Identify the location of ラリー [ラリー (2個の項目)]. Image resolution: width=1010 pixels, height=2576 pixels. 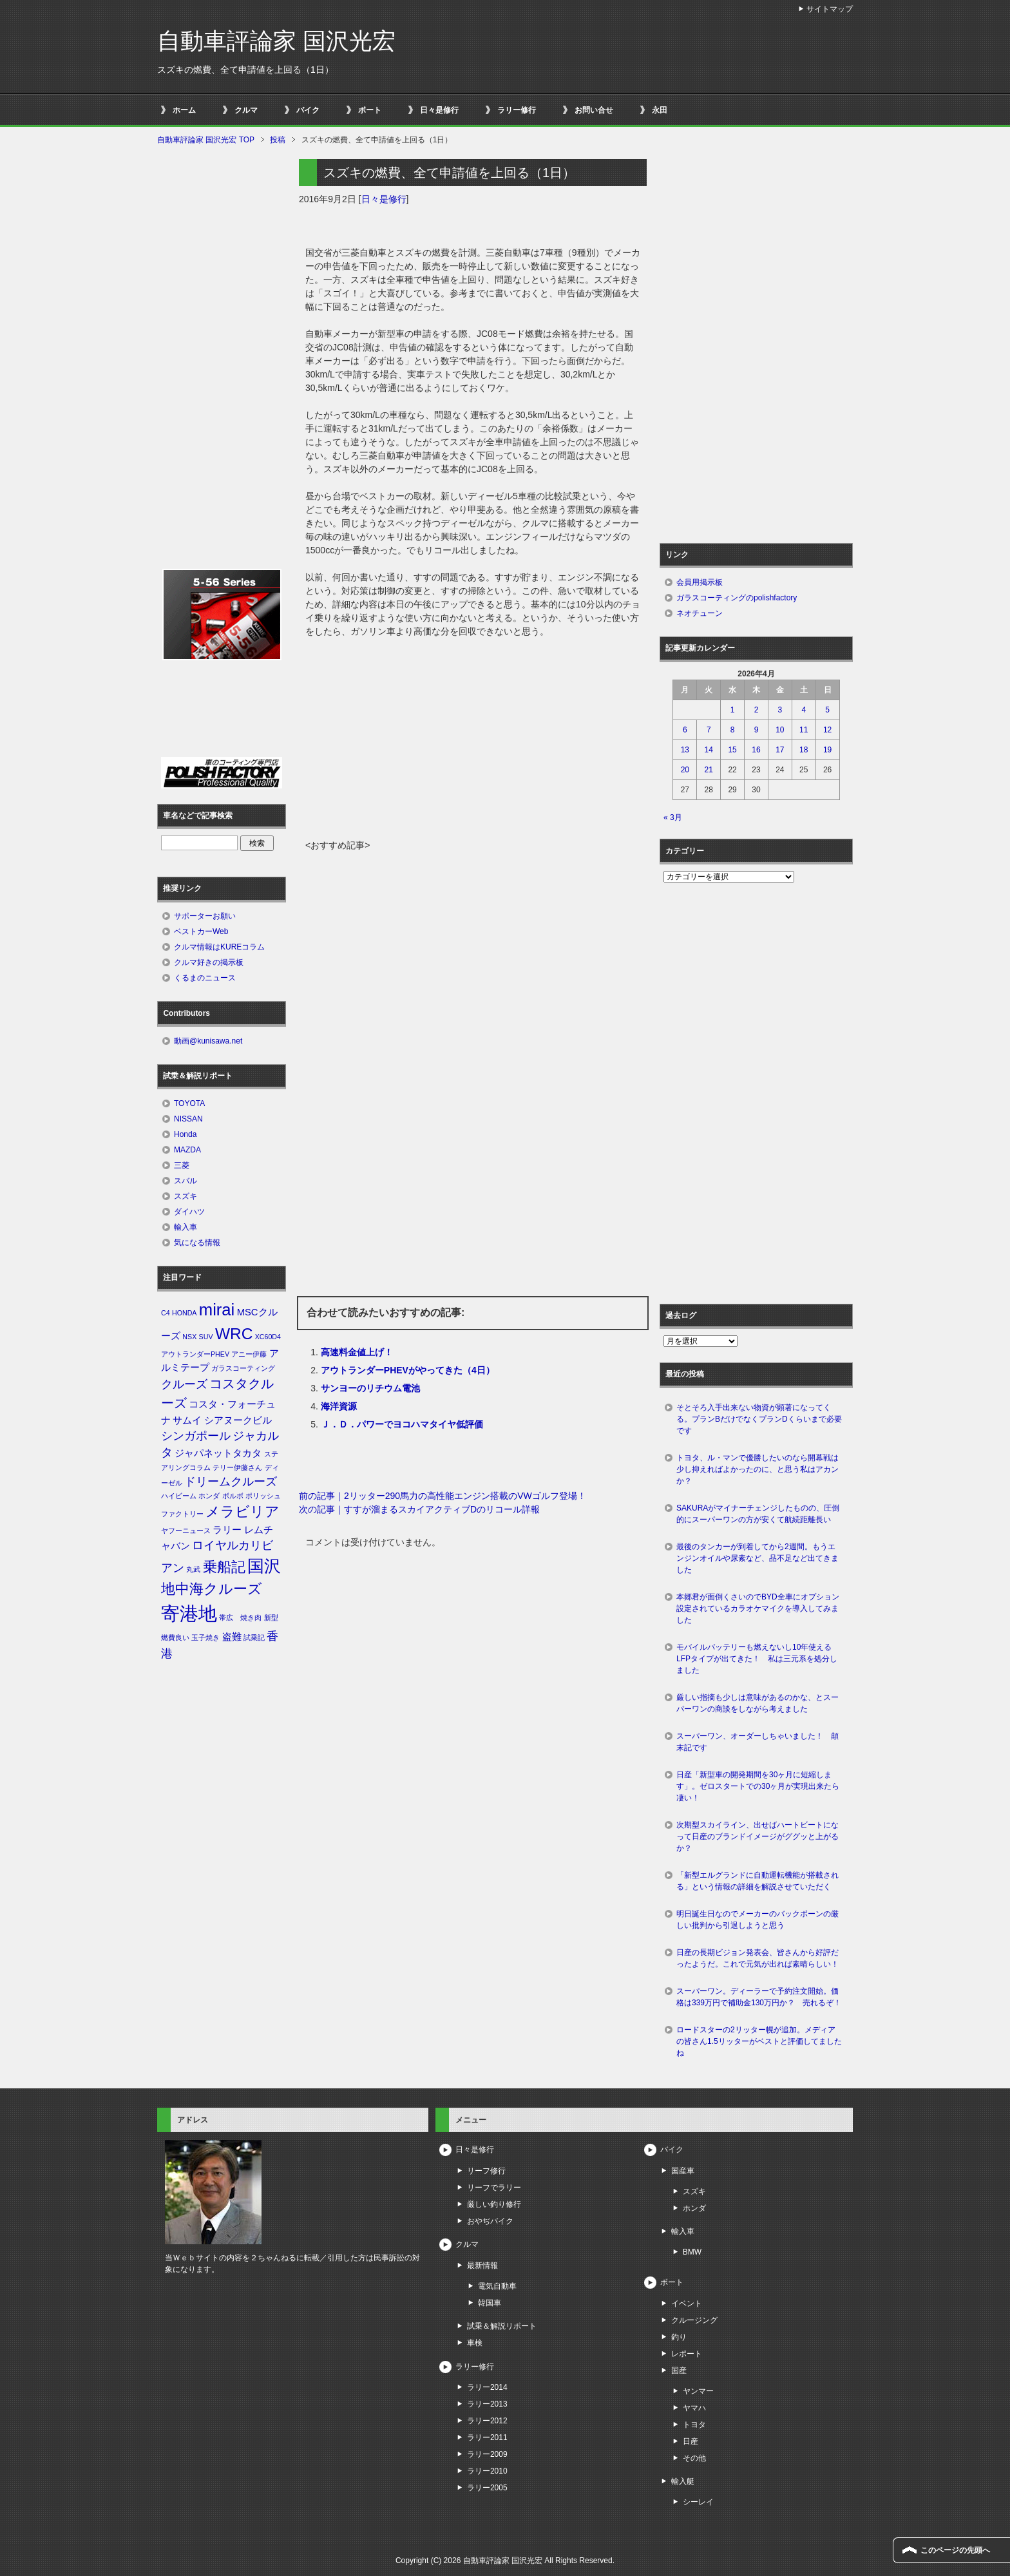
(227, 1530).